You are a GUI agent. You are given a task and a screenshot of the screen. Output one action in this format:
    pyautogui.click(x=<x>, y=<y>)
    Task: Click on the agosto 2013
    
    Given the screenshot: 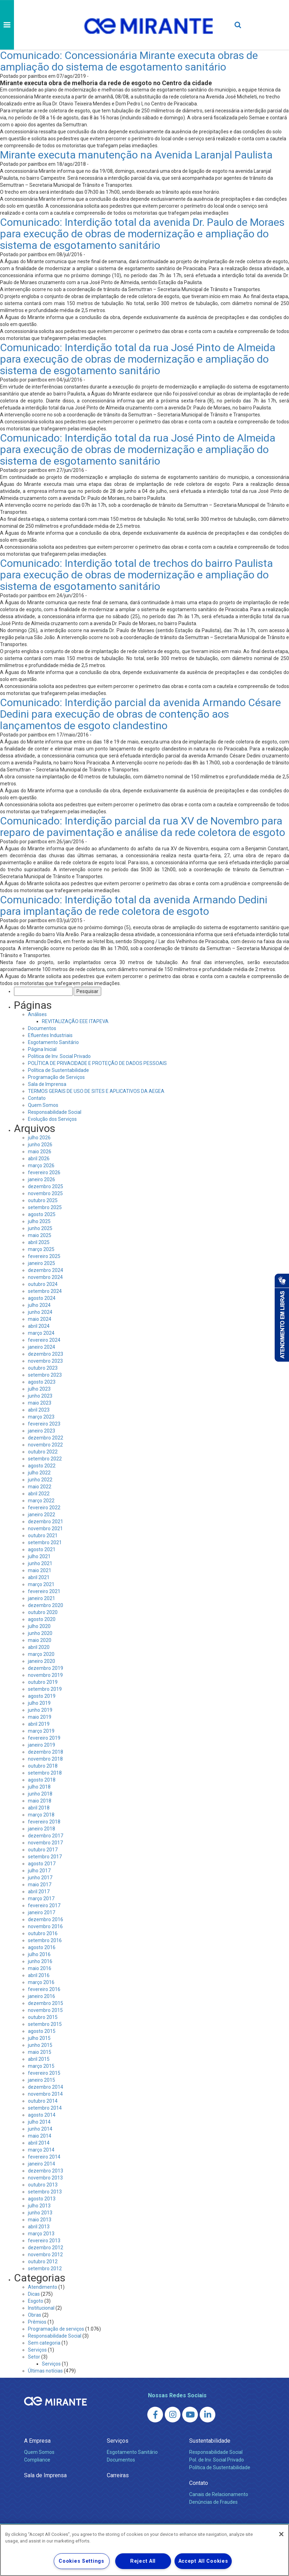 What is the action you would take?
    pyautogui.click(x=41, y=2198)
    